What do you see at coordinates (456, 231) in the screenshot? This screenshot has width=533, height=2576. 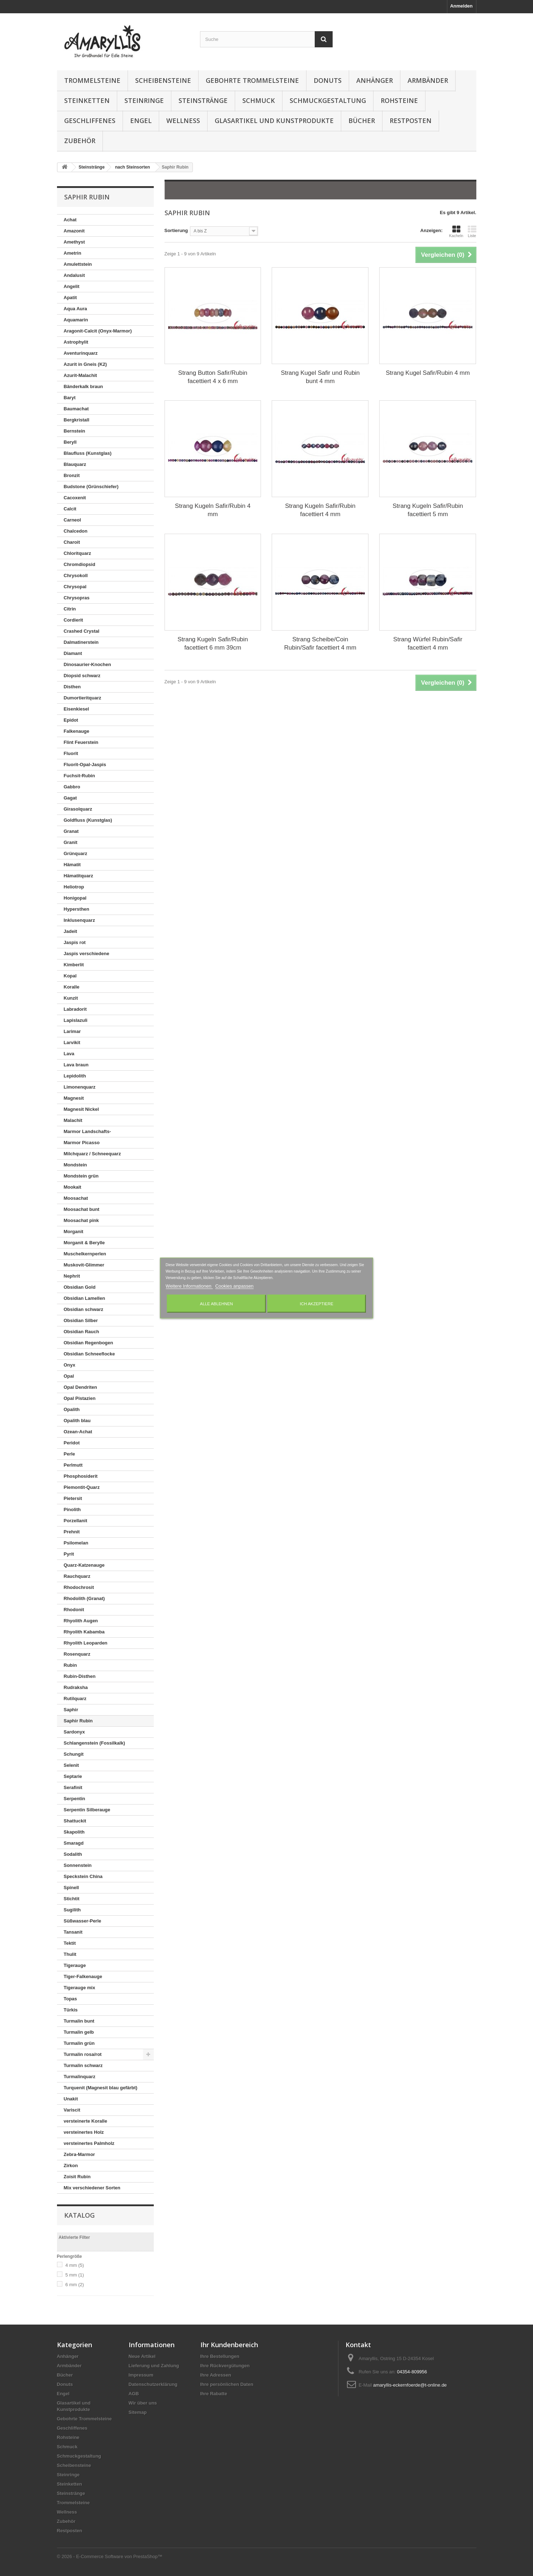 I see `Kacheln` at bounding box center [456, 231].